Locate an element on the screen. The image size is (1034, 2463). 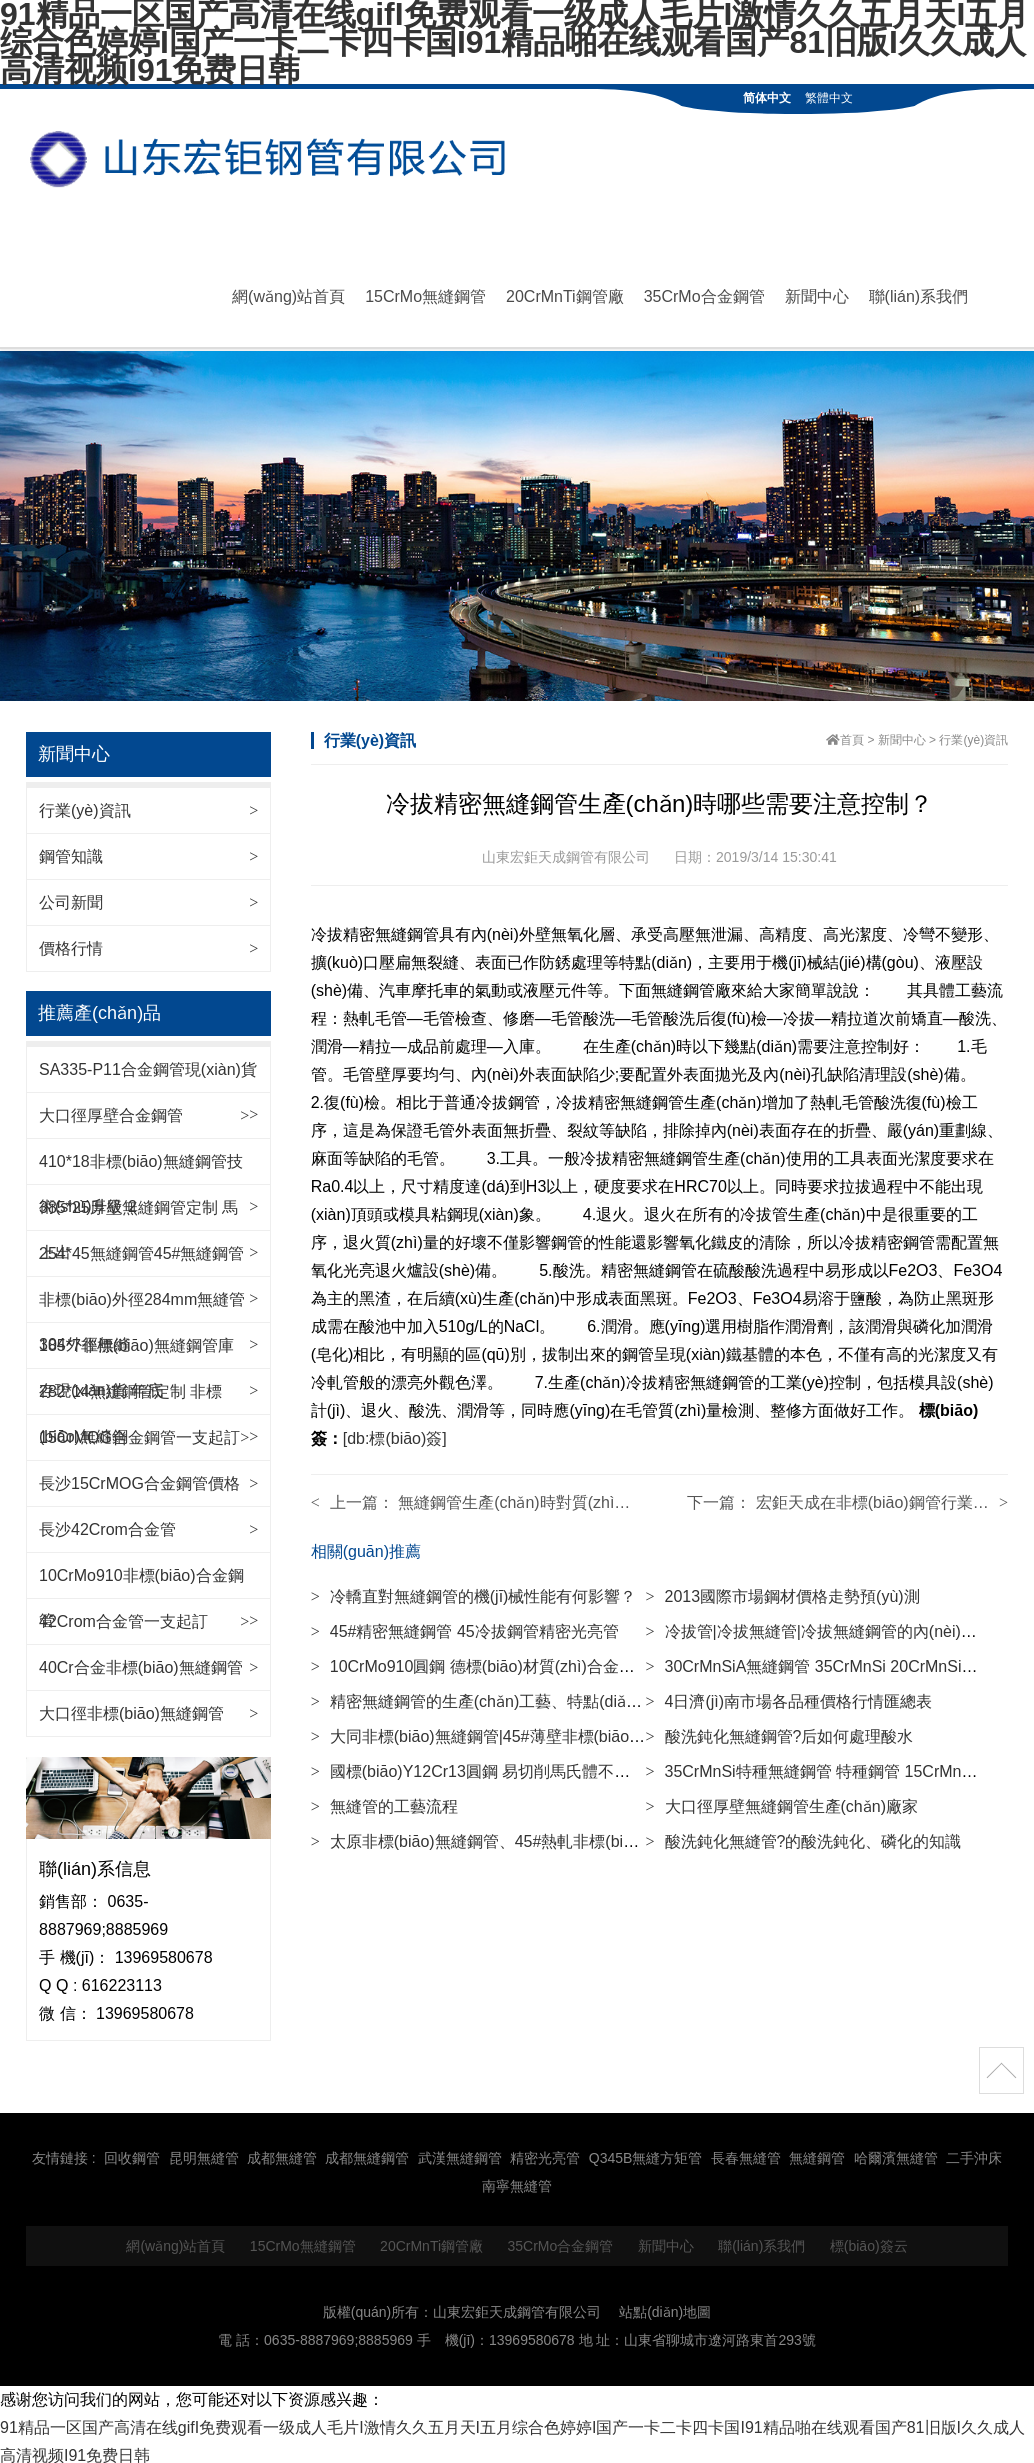
40Cr合金非標(biāo)無縫鋼管 is located at coordinates (141, 1661).